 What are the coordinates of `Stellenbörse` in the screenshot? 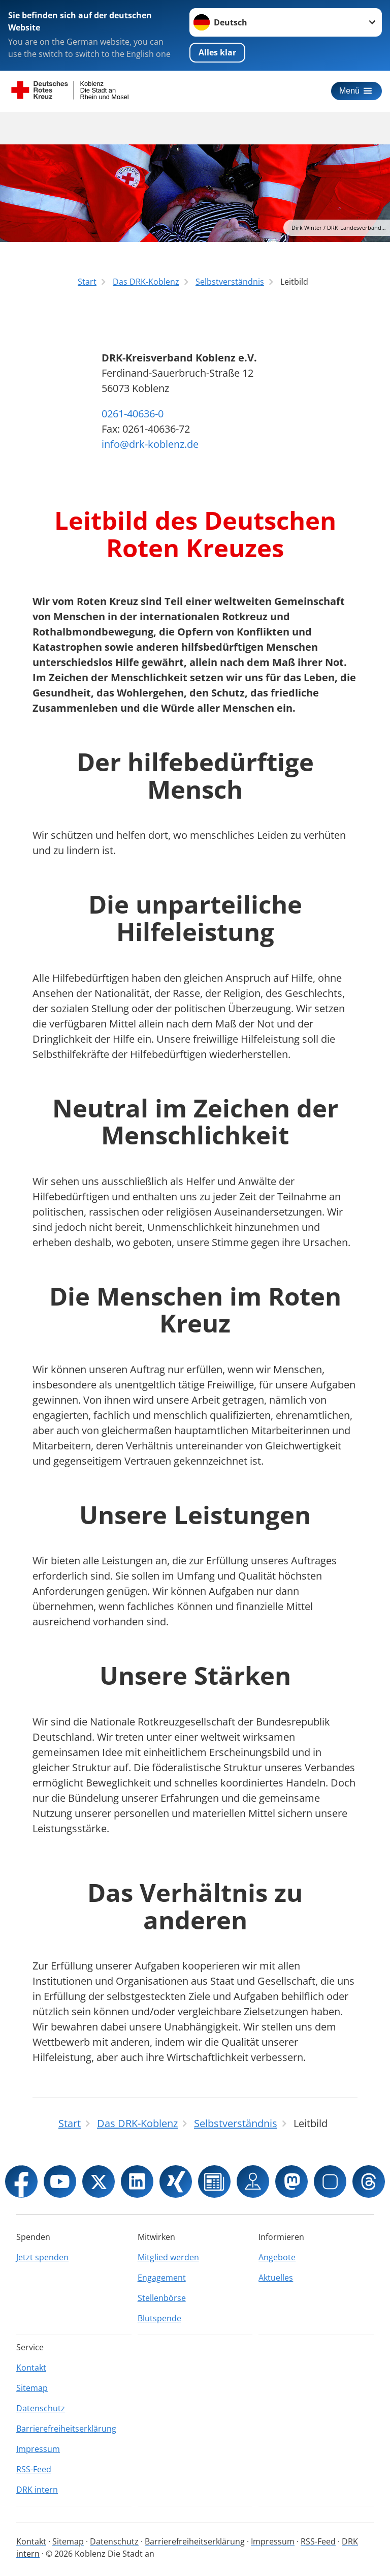 It's located at (162, 2298).